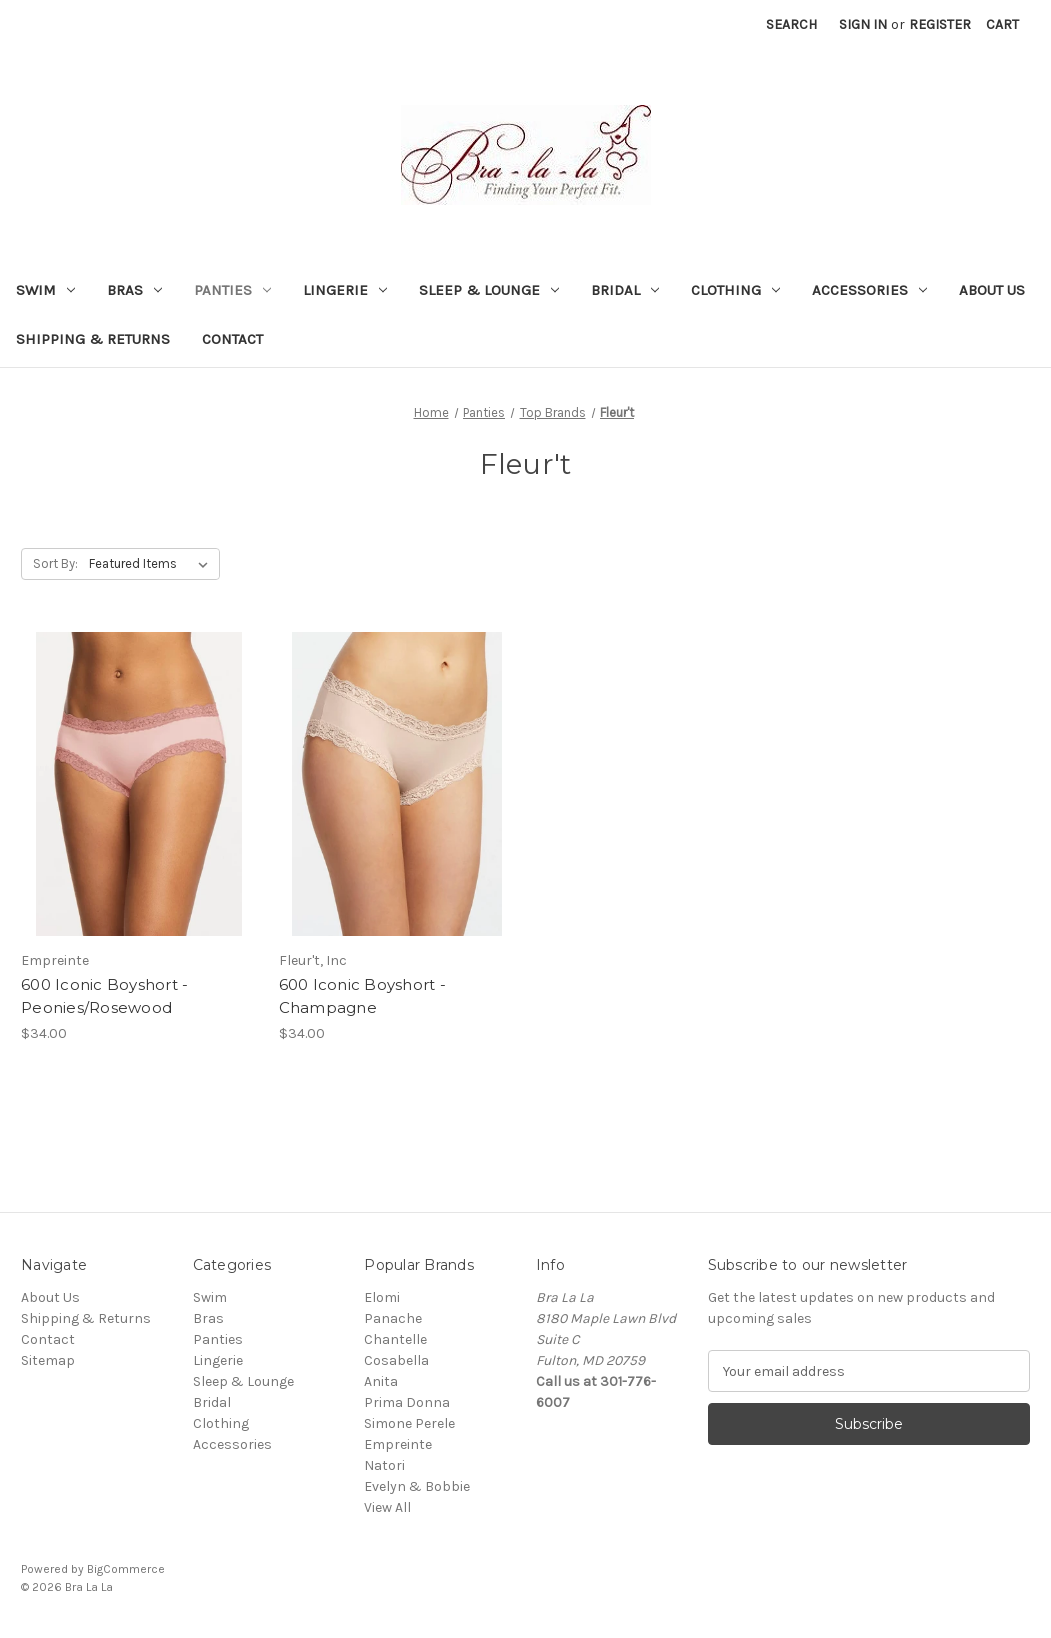  I want to click on Chantelle, so click(395, 1339).